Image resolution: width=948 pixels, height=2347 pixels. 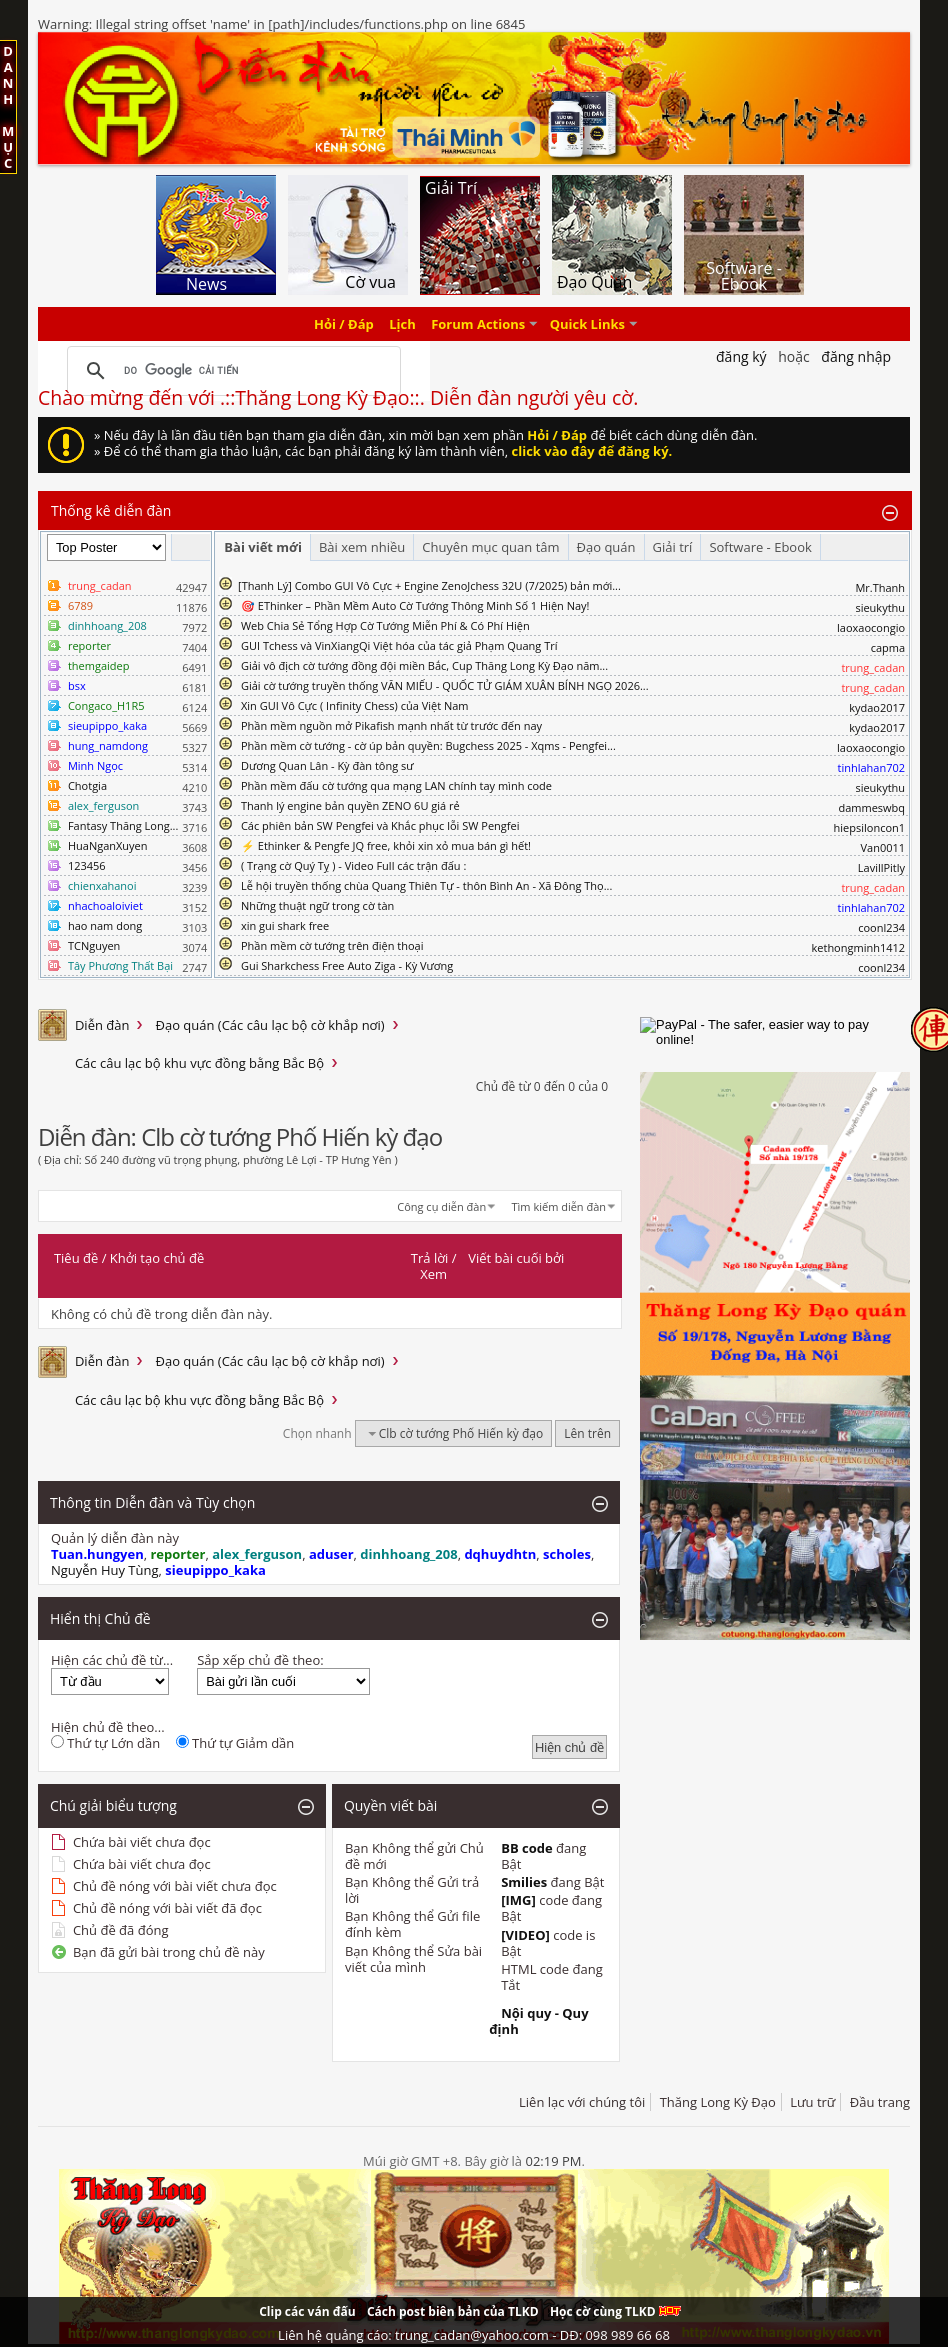 I want to click on Phần mềm nguồn mở Pikafish mạnh nhất từ trước đến nay, so click(x=391, y=725).